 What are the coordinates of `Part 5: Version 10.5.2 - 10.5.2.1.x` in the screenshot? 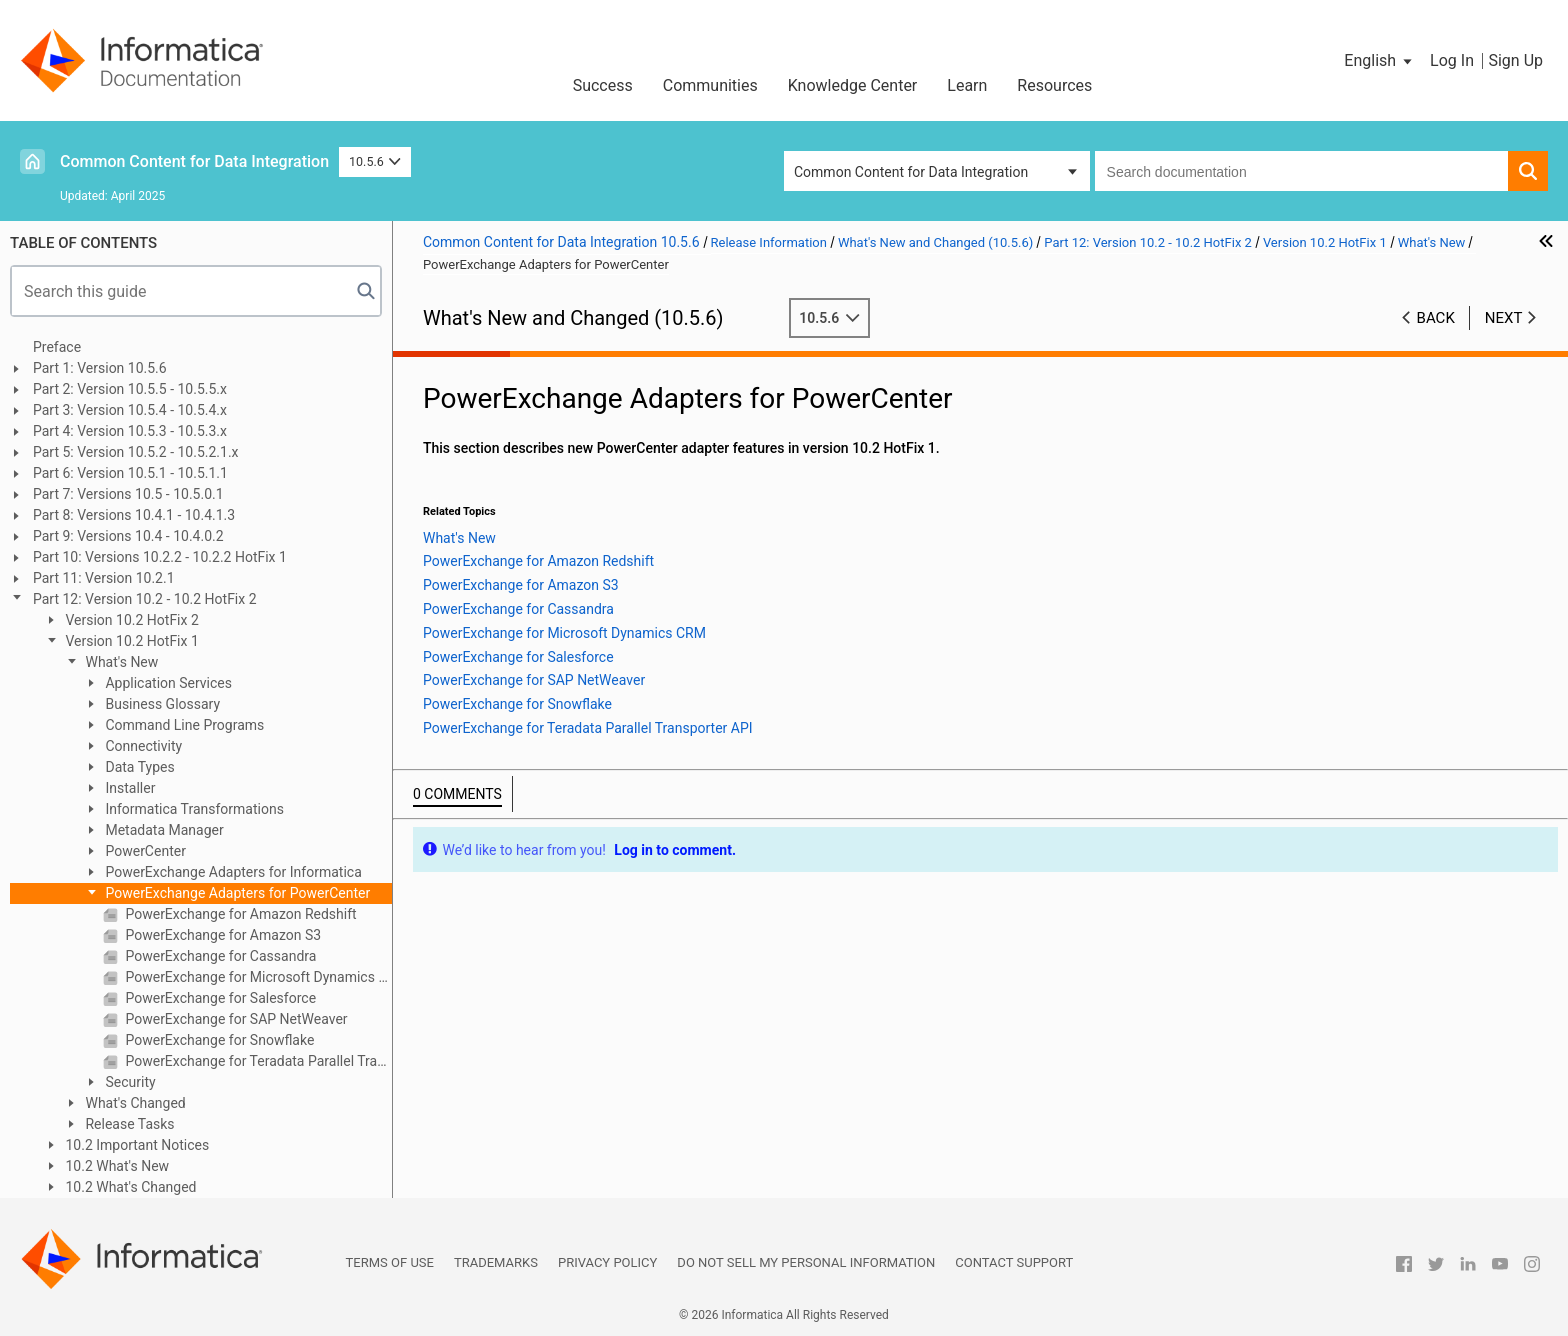 It's located at (136, 452).